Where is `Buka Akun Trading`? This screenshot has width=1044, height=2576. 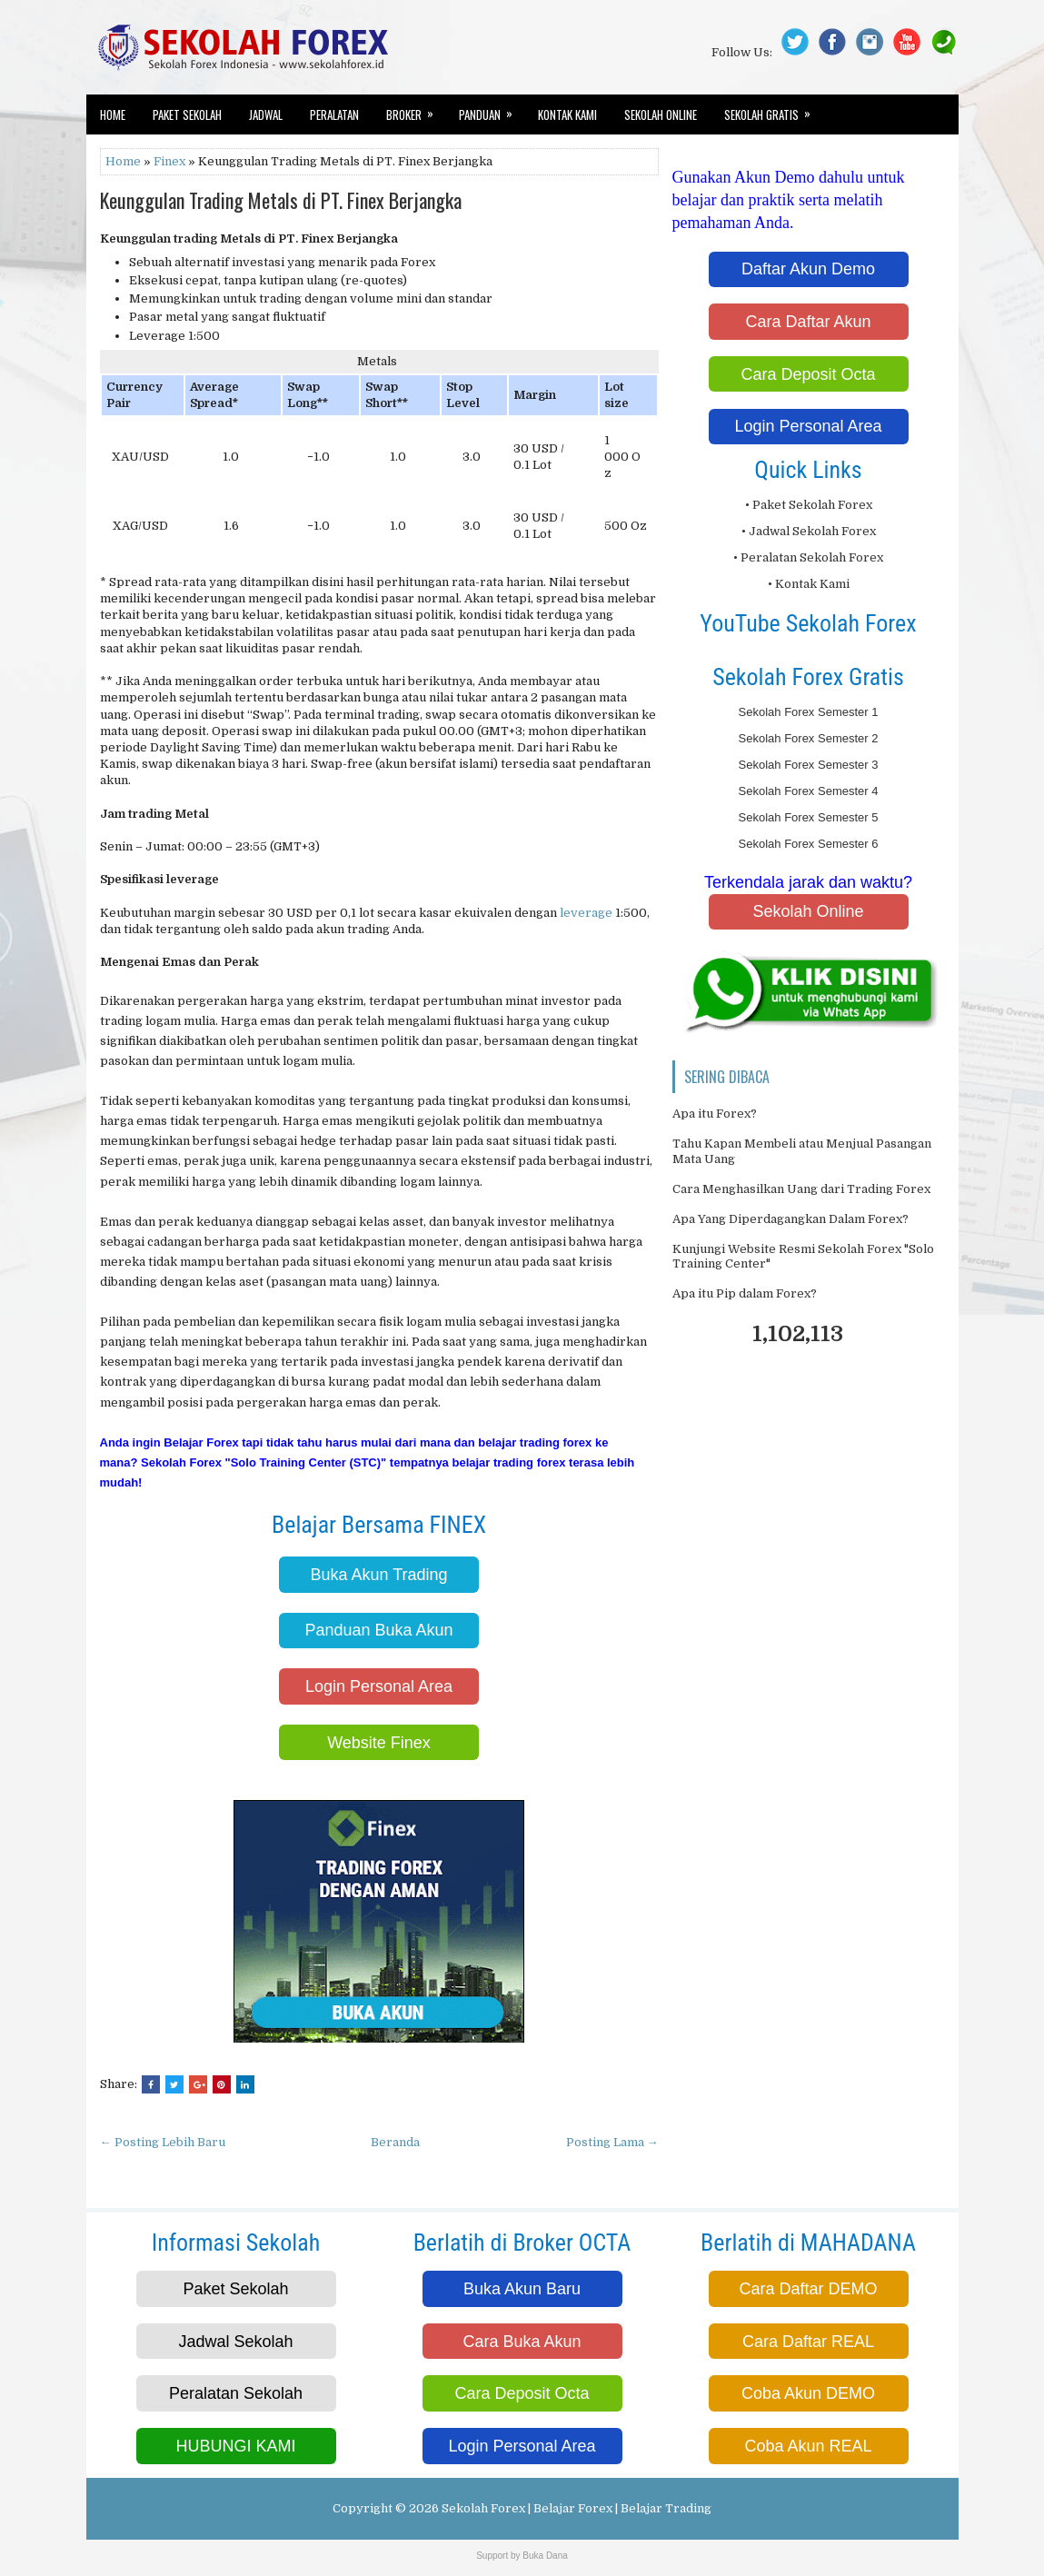
Buka Akun Trading is located at coordinates (378, 1575).